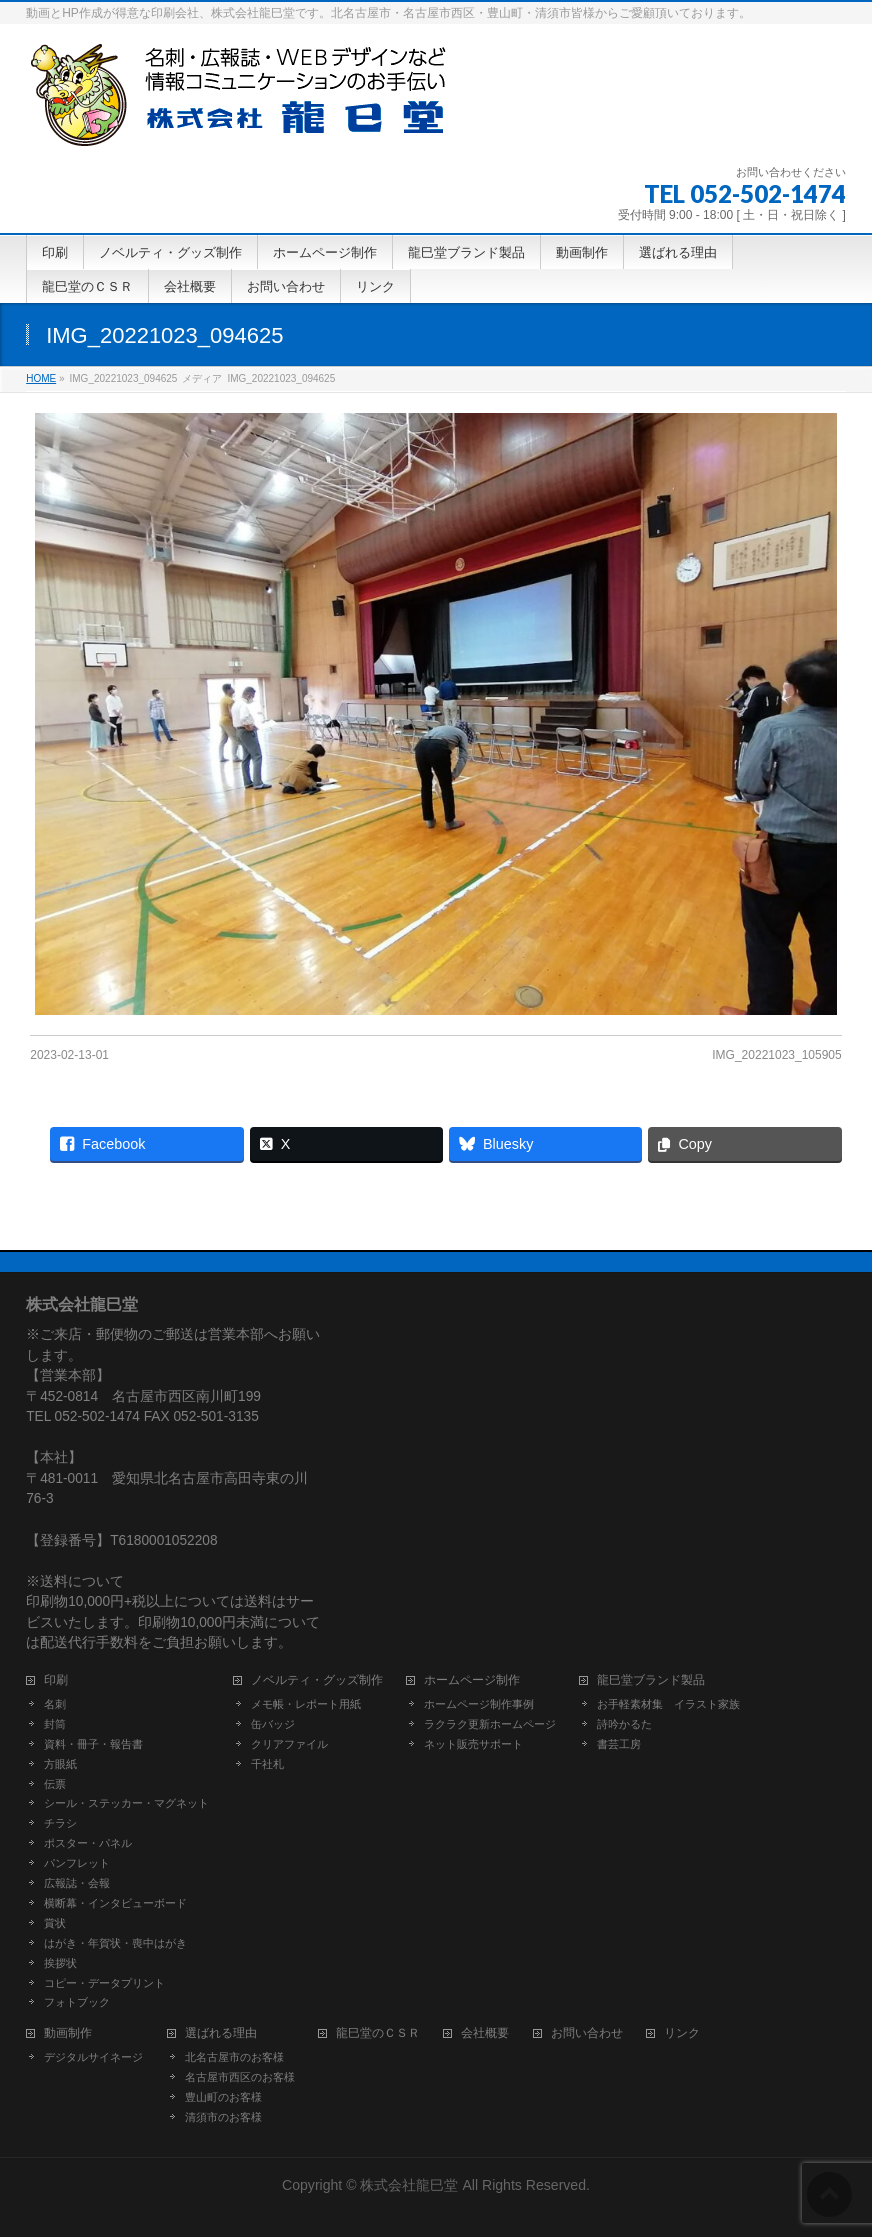 The height and width of the screenshot is (2237, 872). What do you see at coordinates (55, 1704) in the screenshot?
I see `名刺` at bounding box center [55, 1704].